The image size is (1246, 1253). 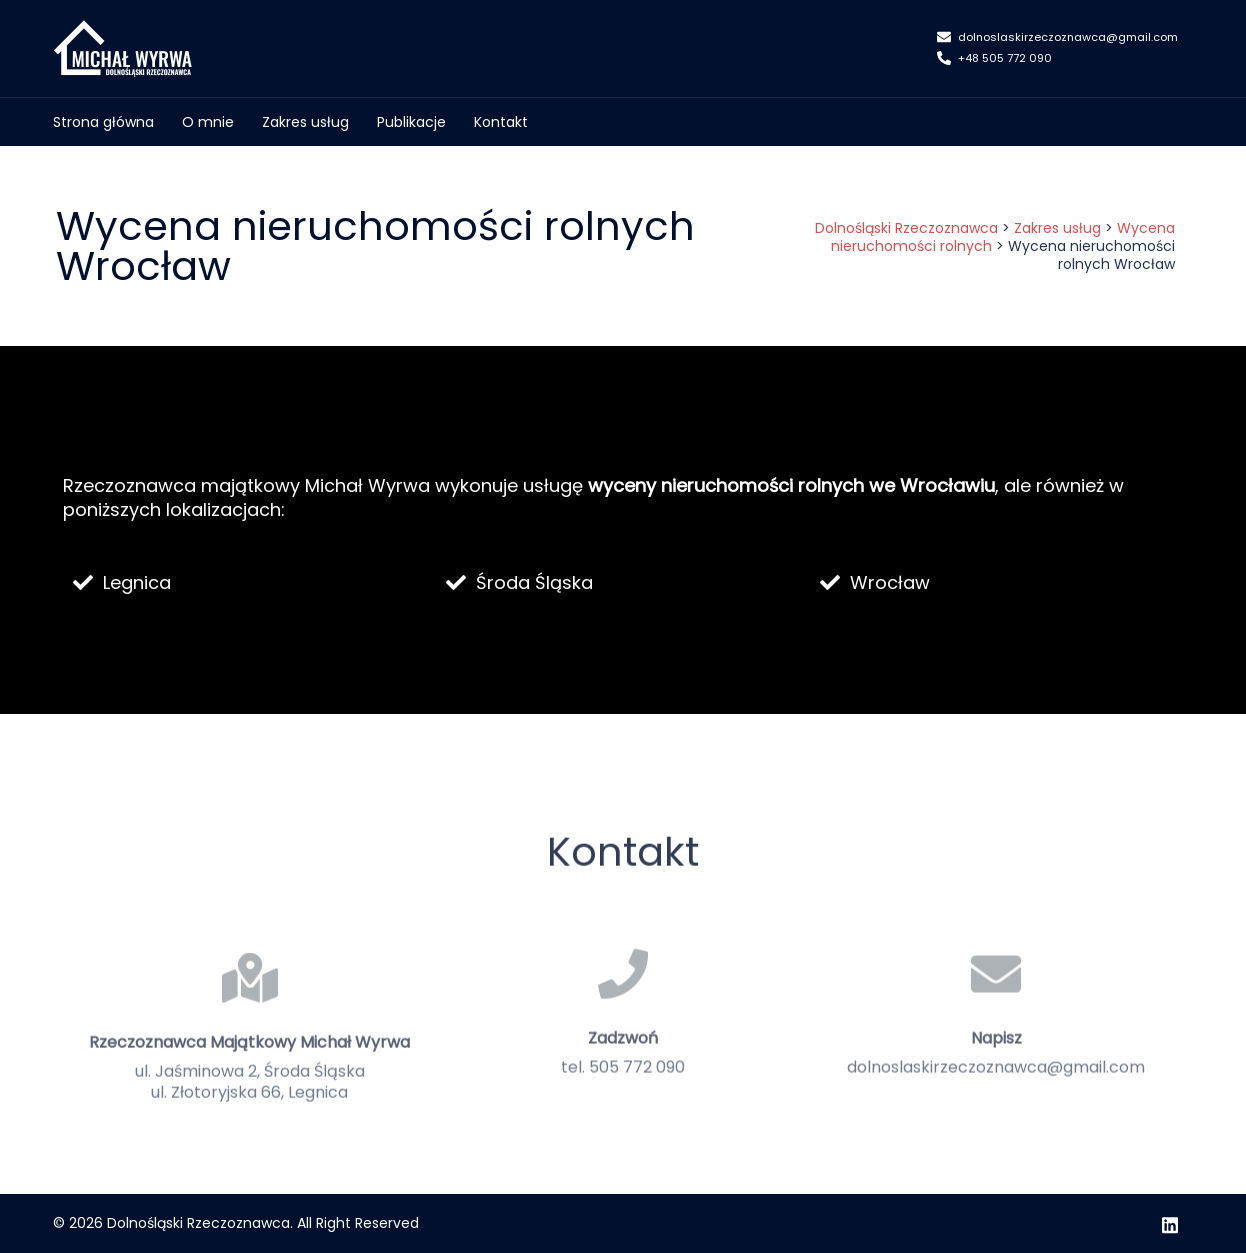 I want to click on Kontakt, so click(x=501, y=122).